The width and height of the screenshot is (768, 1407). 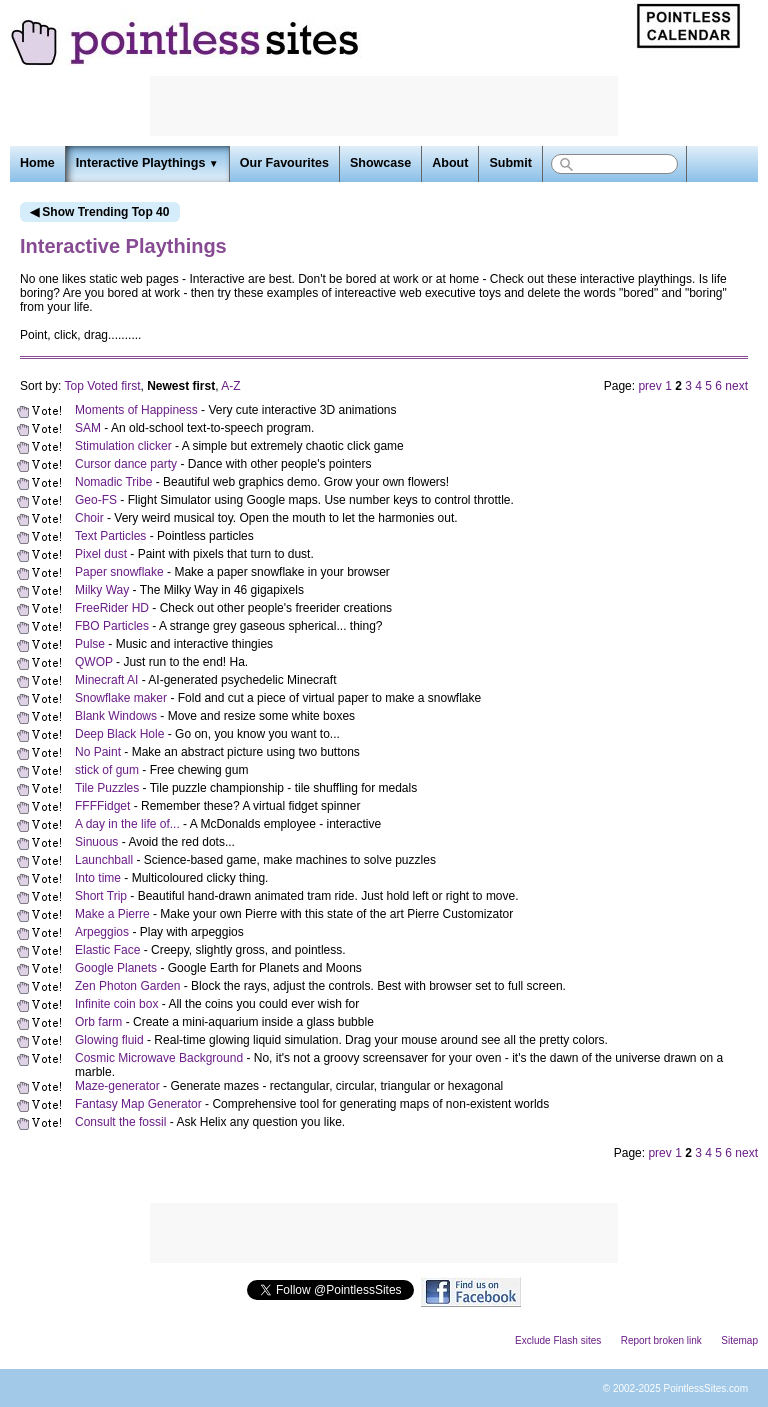 I want to click on Home, so click(x=37, y=163).